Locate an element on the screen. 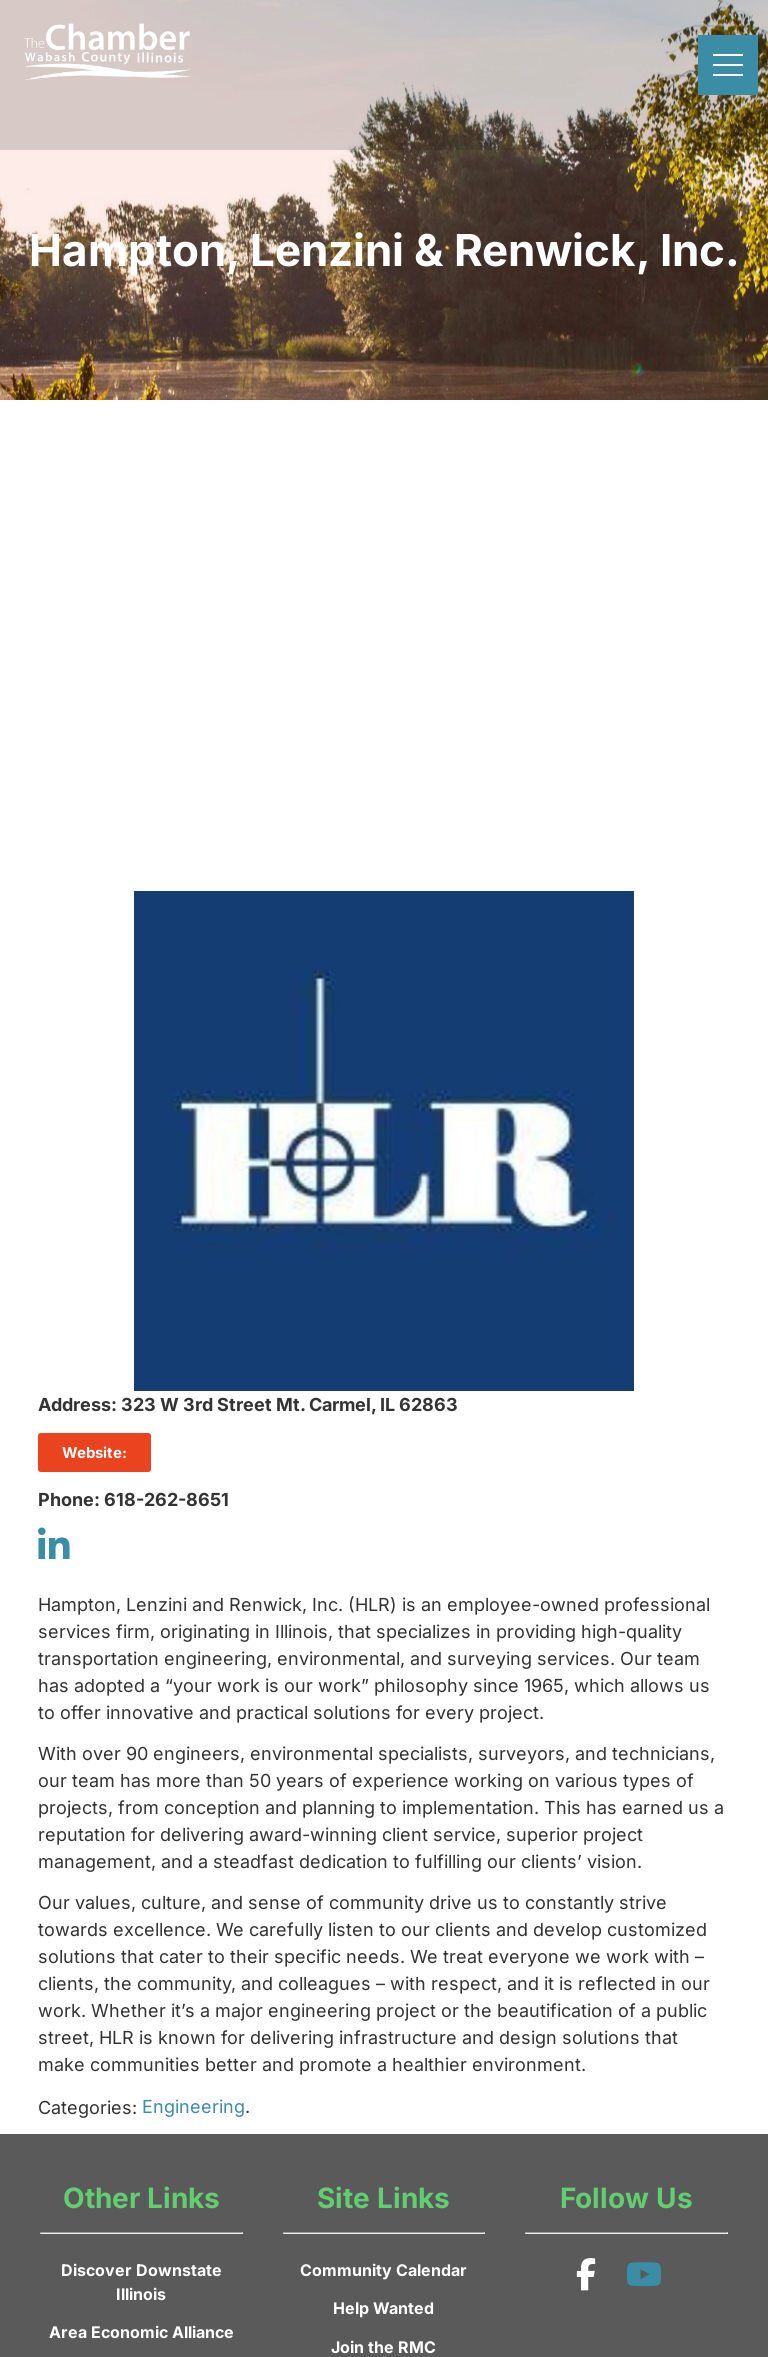 The image size is (768, 2357). Website: is located at coordinates (94, 1452).